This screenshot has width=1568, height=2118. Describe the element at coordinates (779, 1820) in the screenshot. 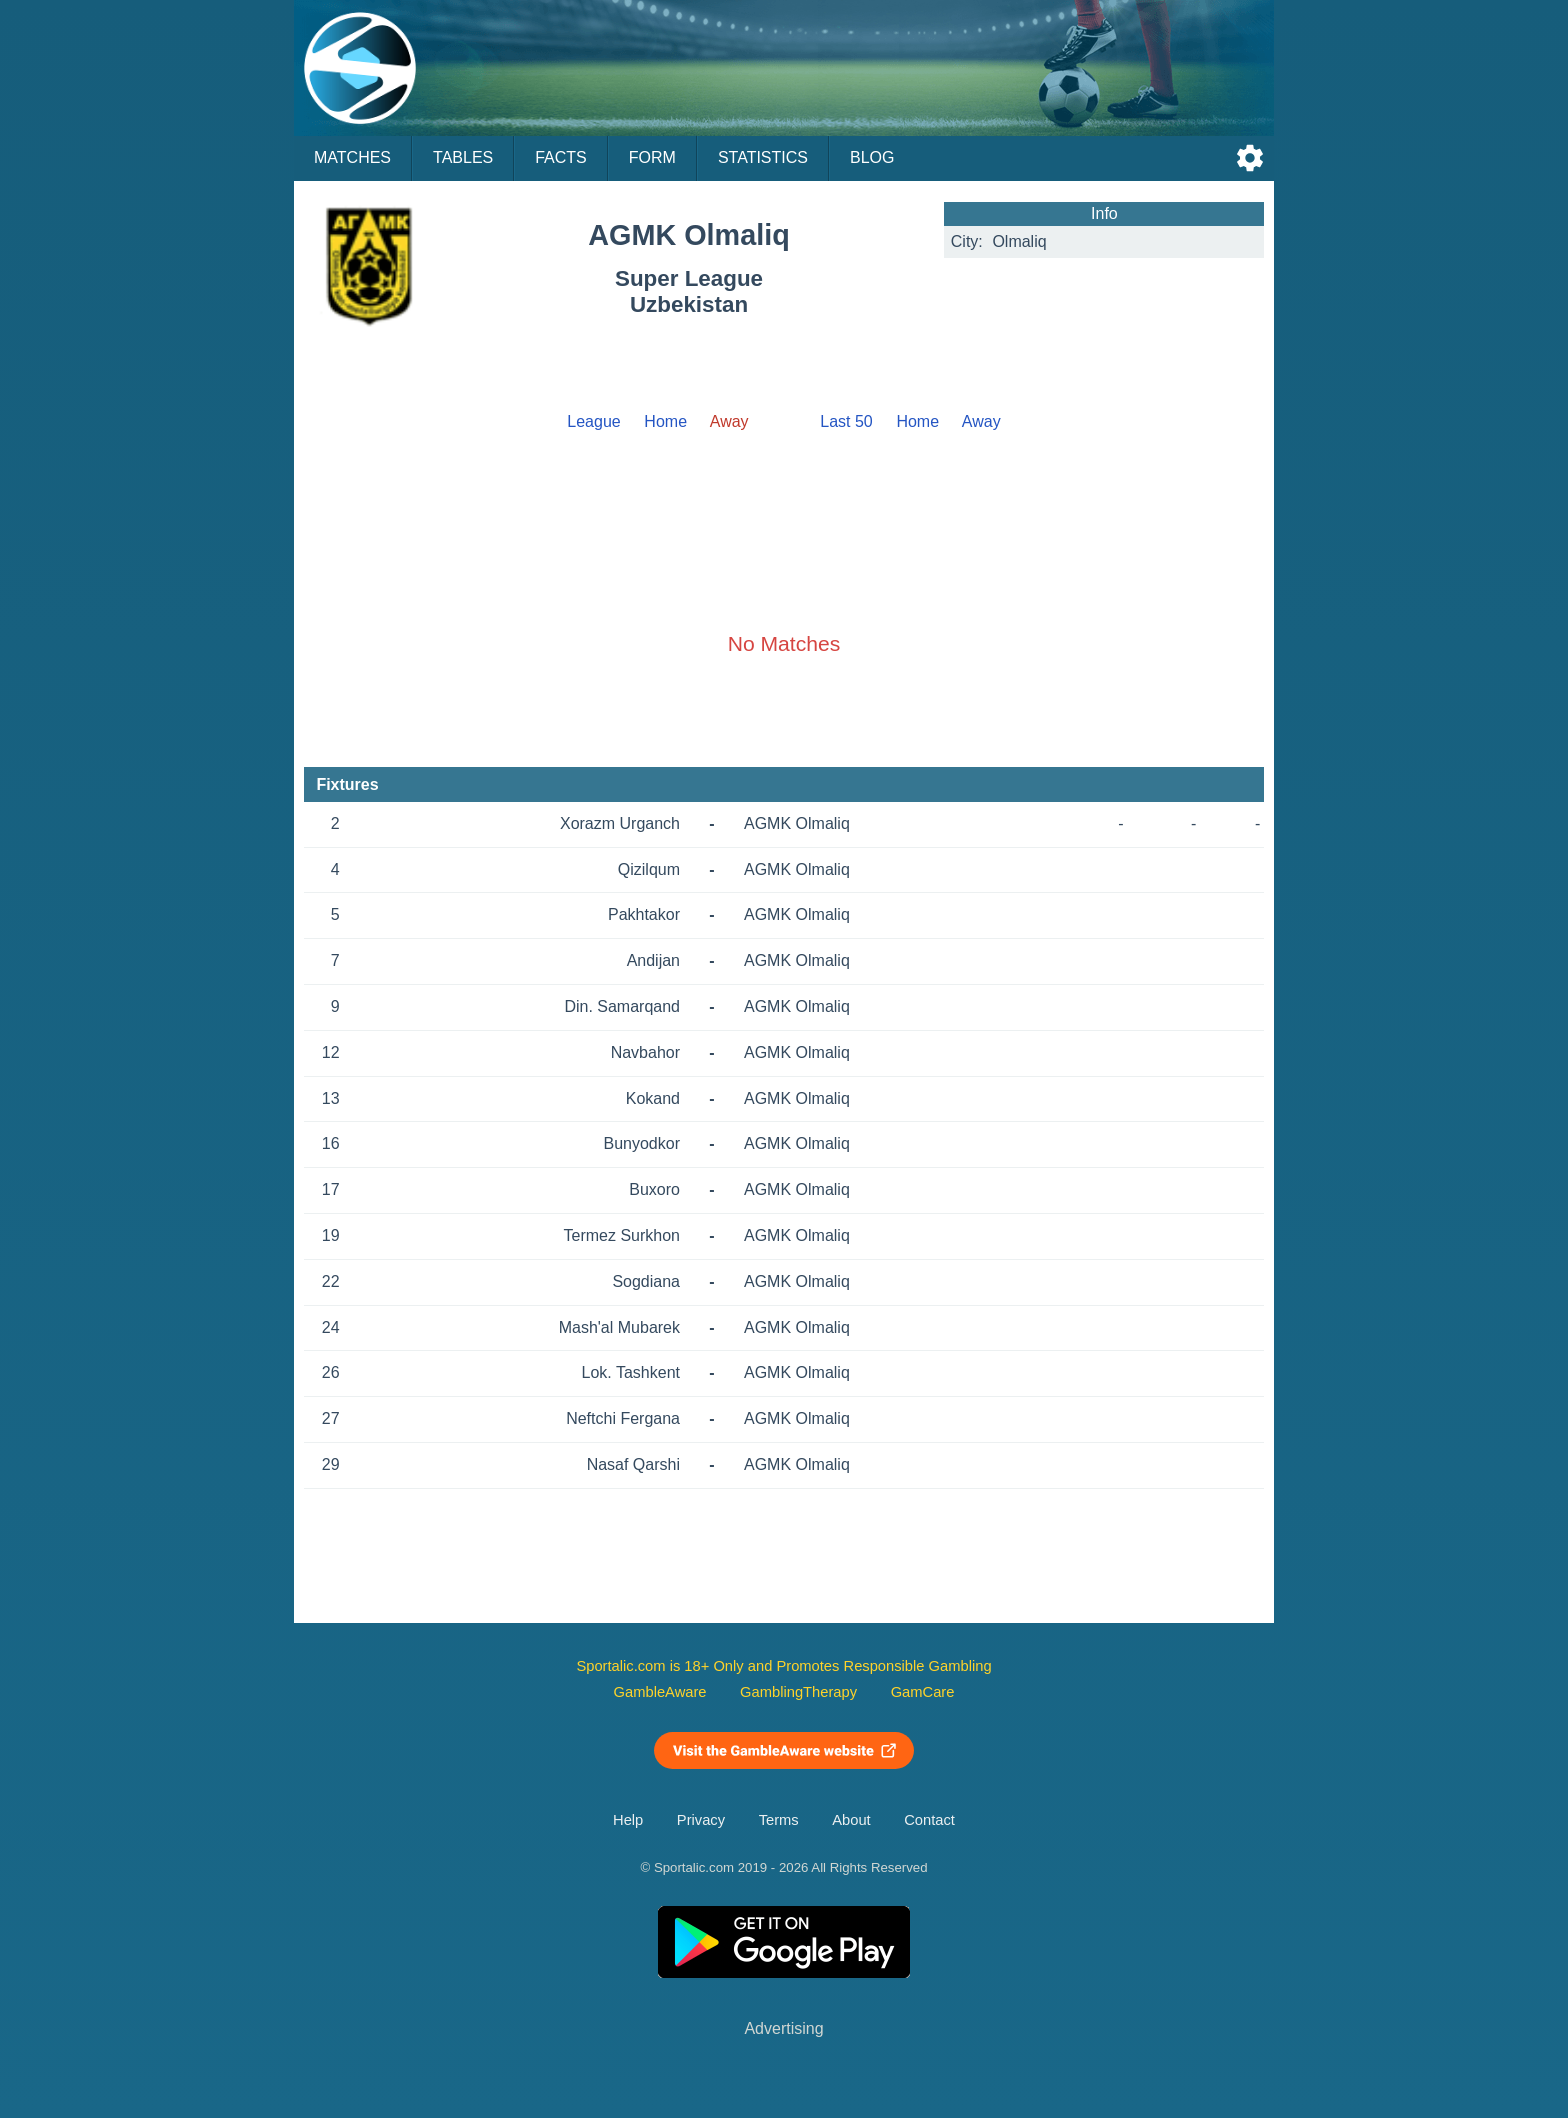

I see `Terms` at that location.